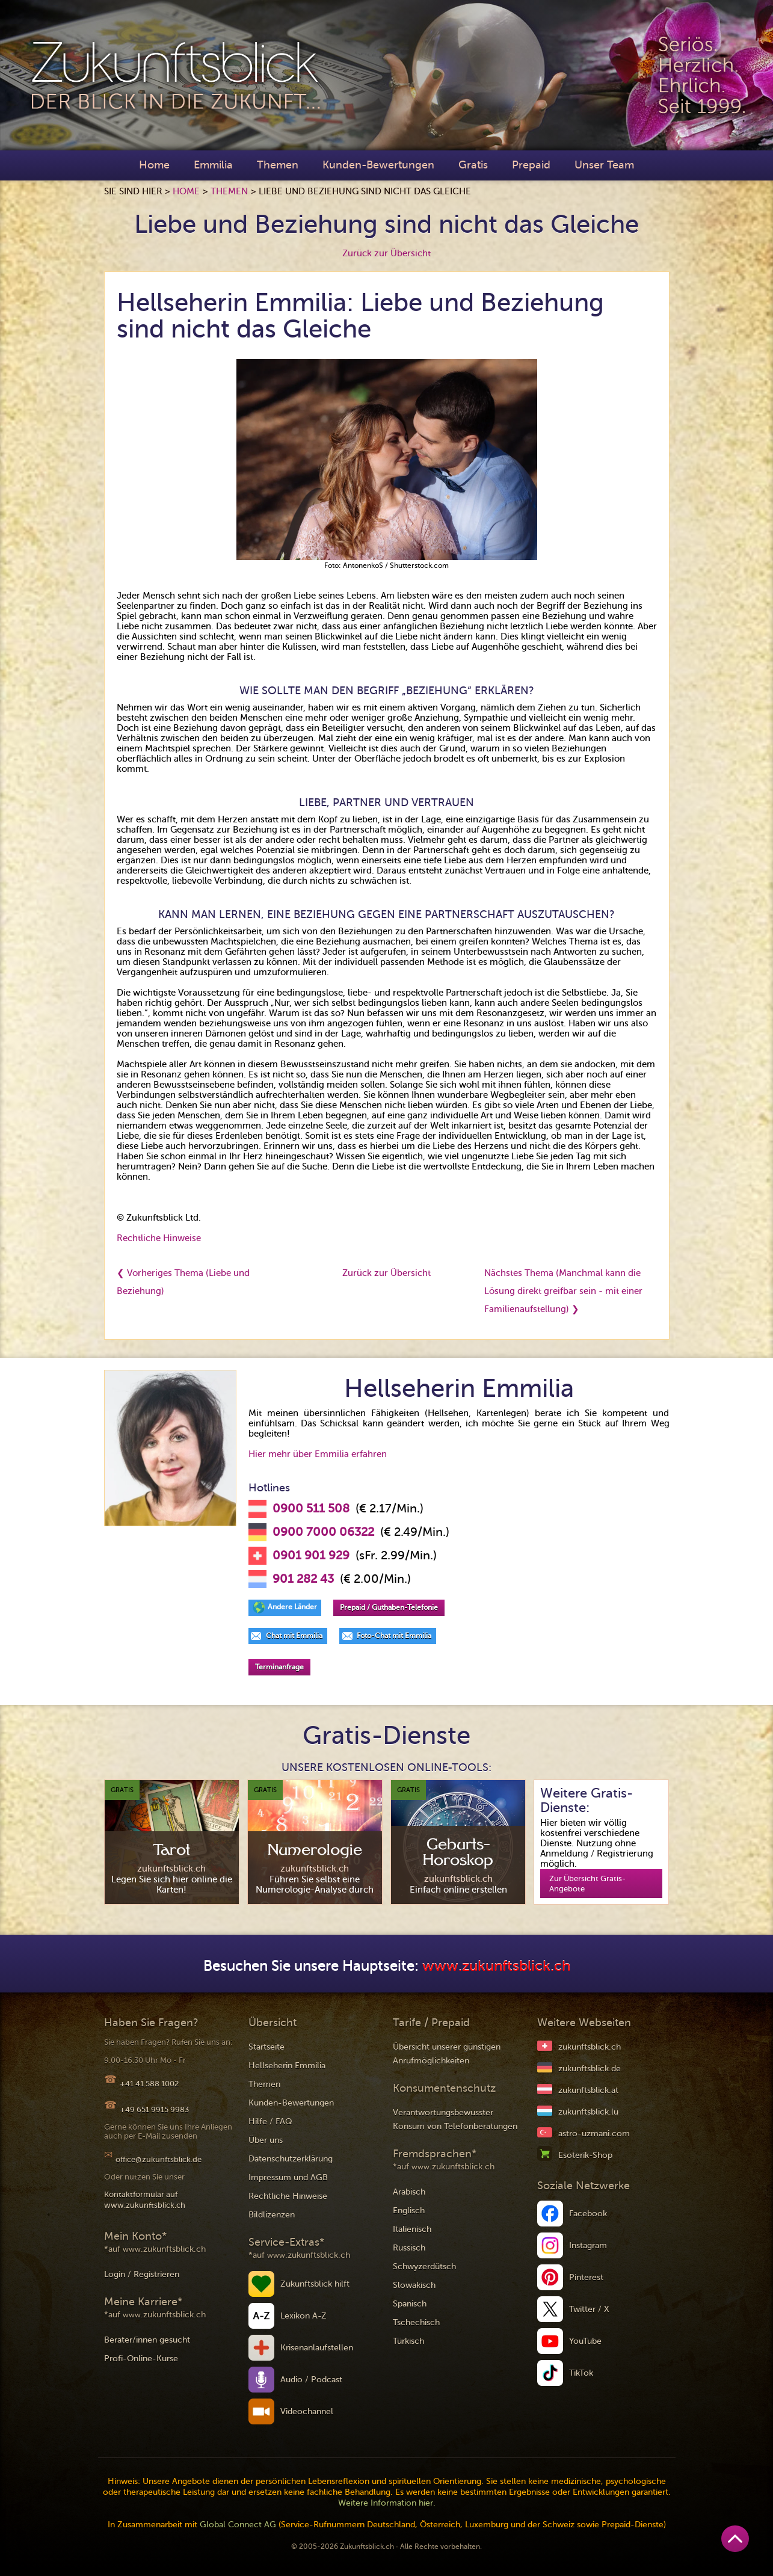 The width and height of the screenshot is (773, 2576). I want to click on Pinterest, so click(586, 2277).